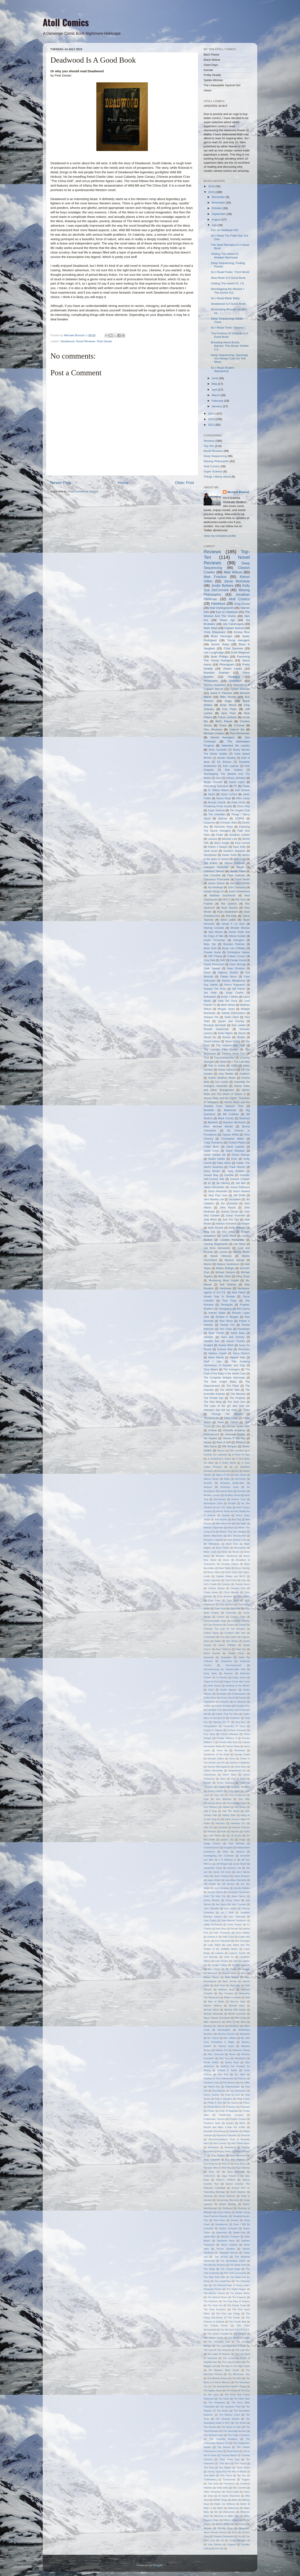 Image resolution: width=300 pixels, height=2576 pixels. Describe the element at coordinates (243, 1580) in the screenshot. I see `Cars` at that location.